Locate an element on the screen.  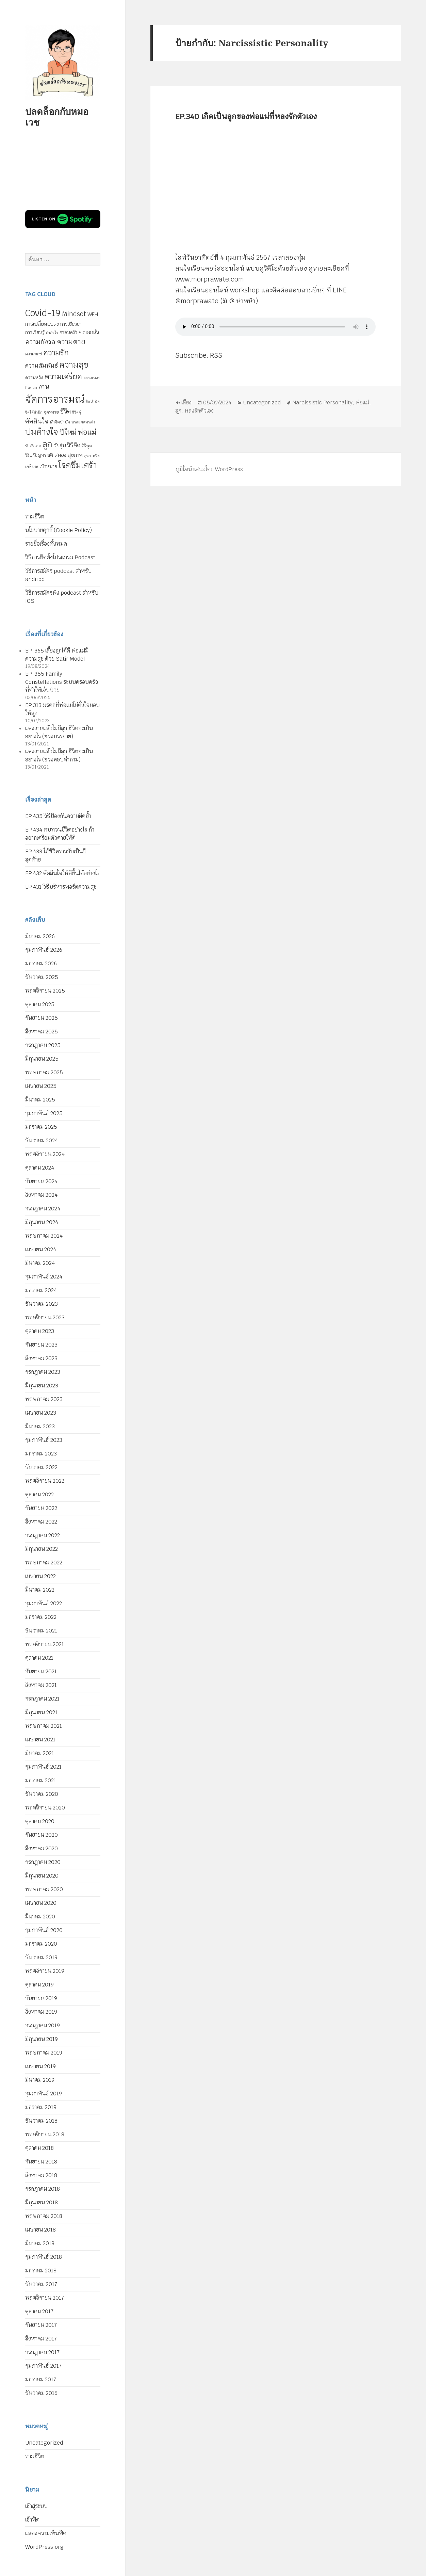
มีนาคม 2019 is located at coordinates (39, 2079).